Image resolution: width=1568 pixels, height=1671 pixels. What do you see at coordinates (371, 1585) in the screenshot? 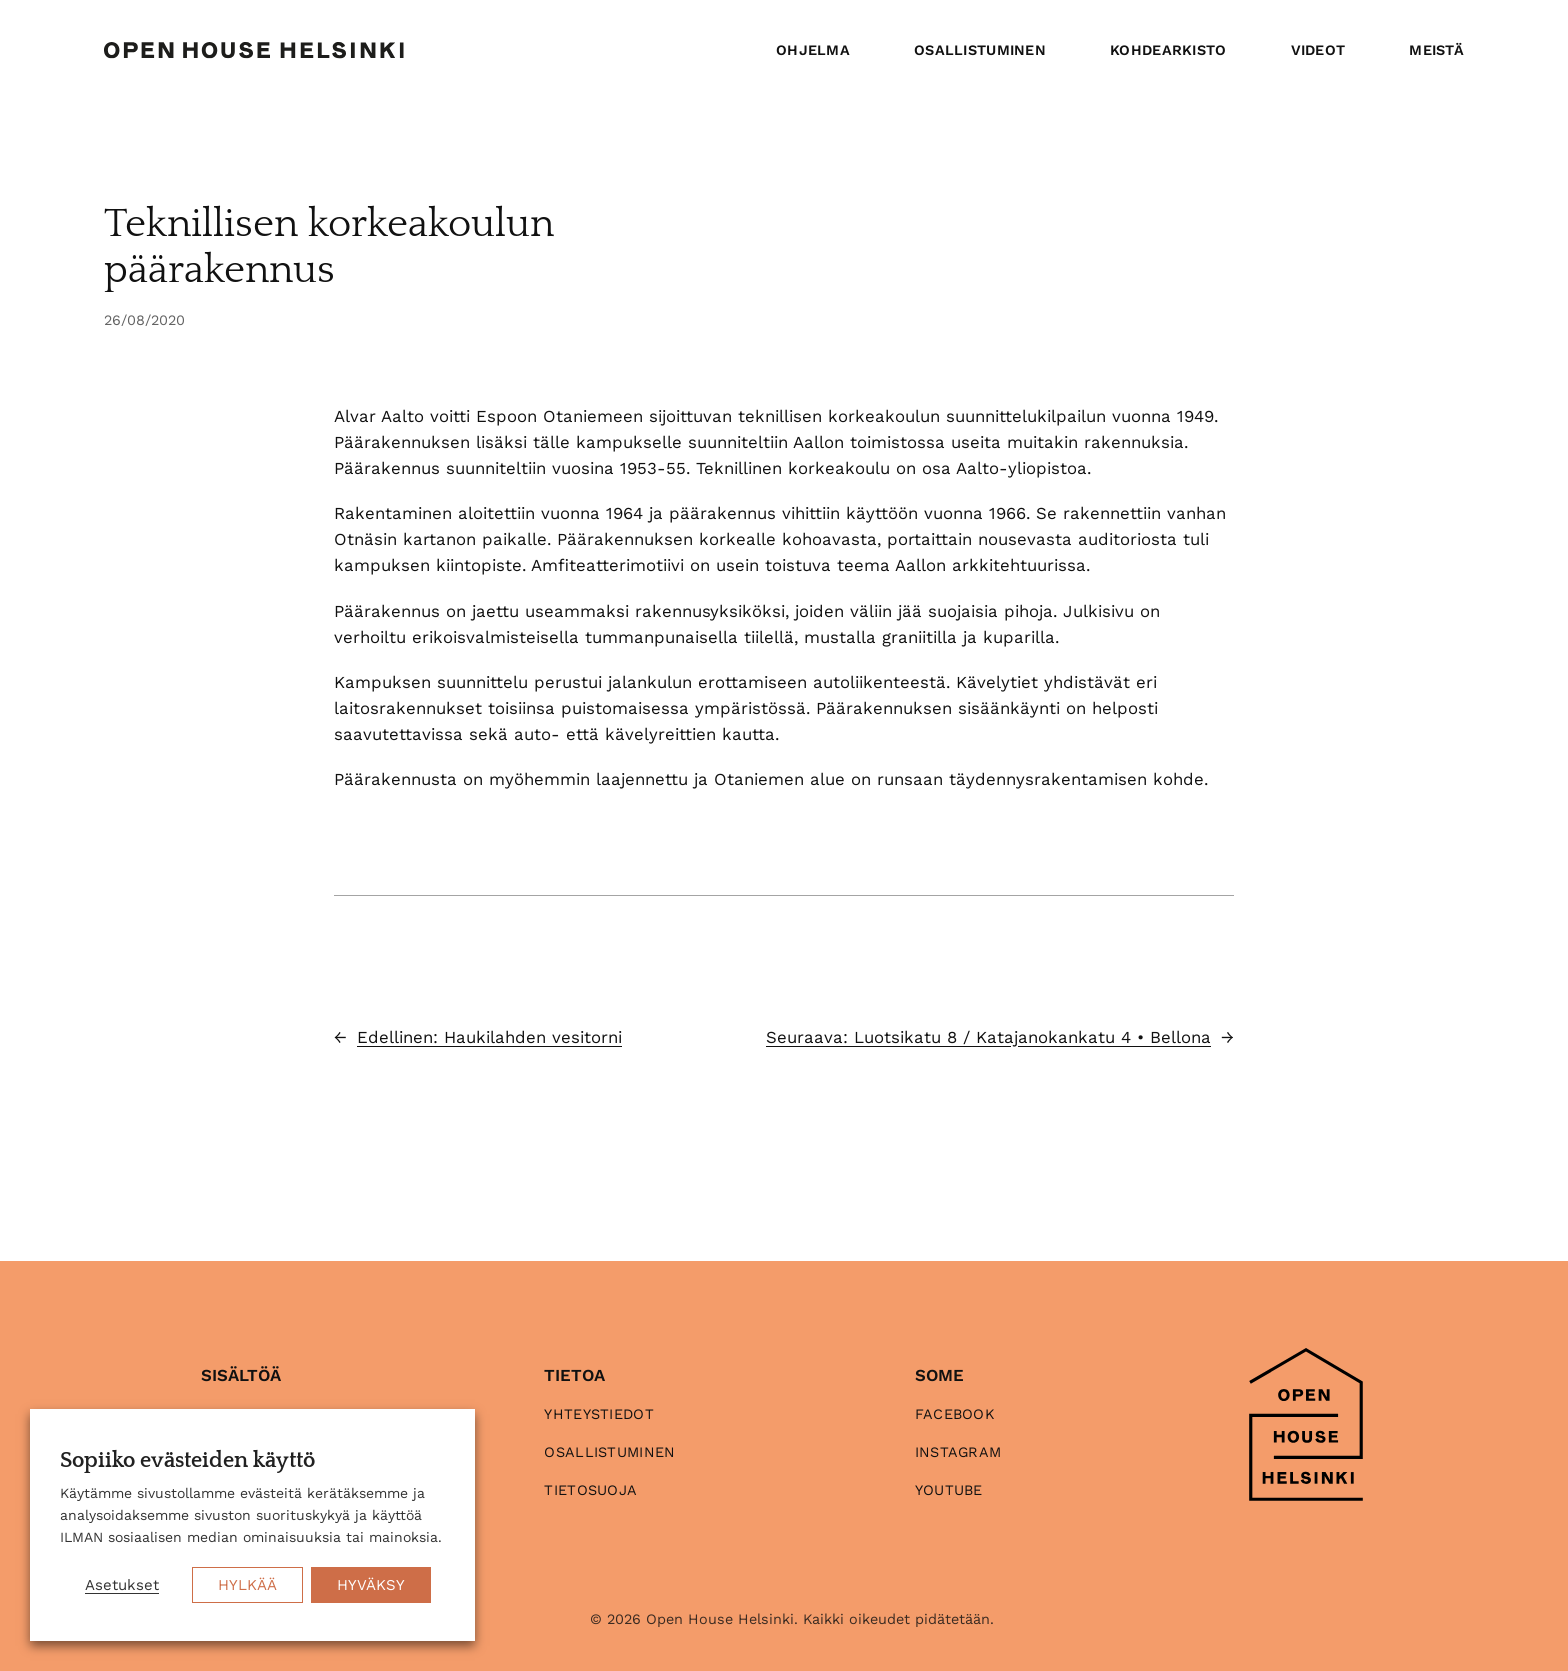
I see `HYVÄKSY [button]` at bounding box center [371, 1585].